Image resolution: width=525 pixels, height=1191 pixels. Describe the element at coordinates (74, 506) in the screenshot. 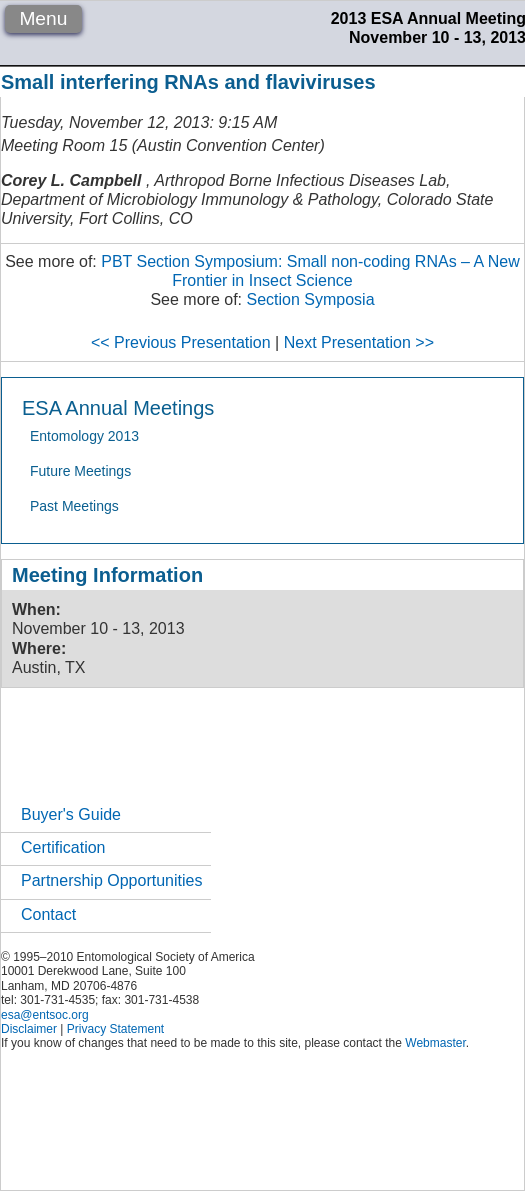

I see `Past Meetings` at that location.